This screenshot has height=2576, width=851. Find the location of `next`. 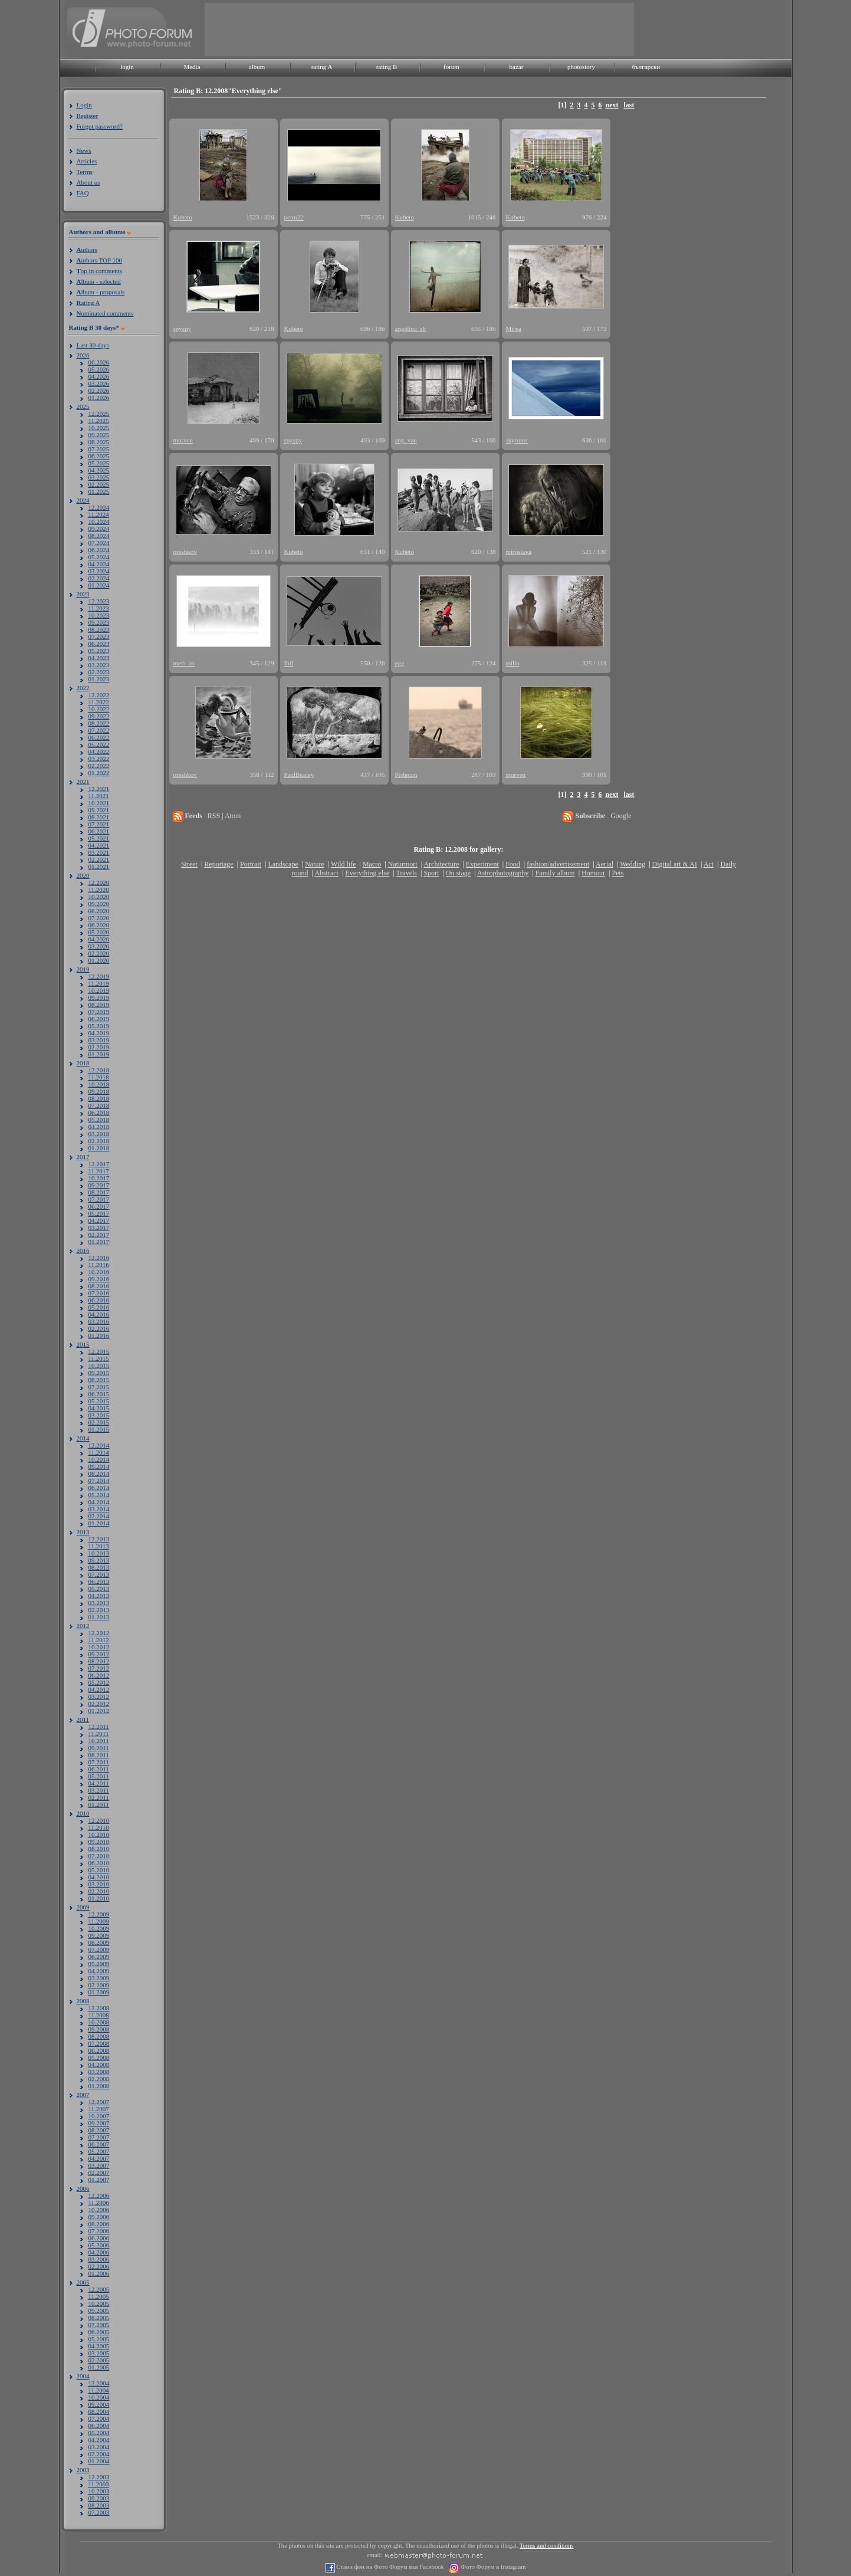

next is located at coordinates (612, 105).